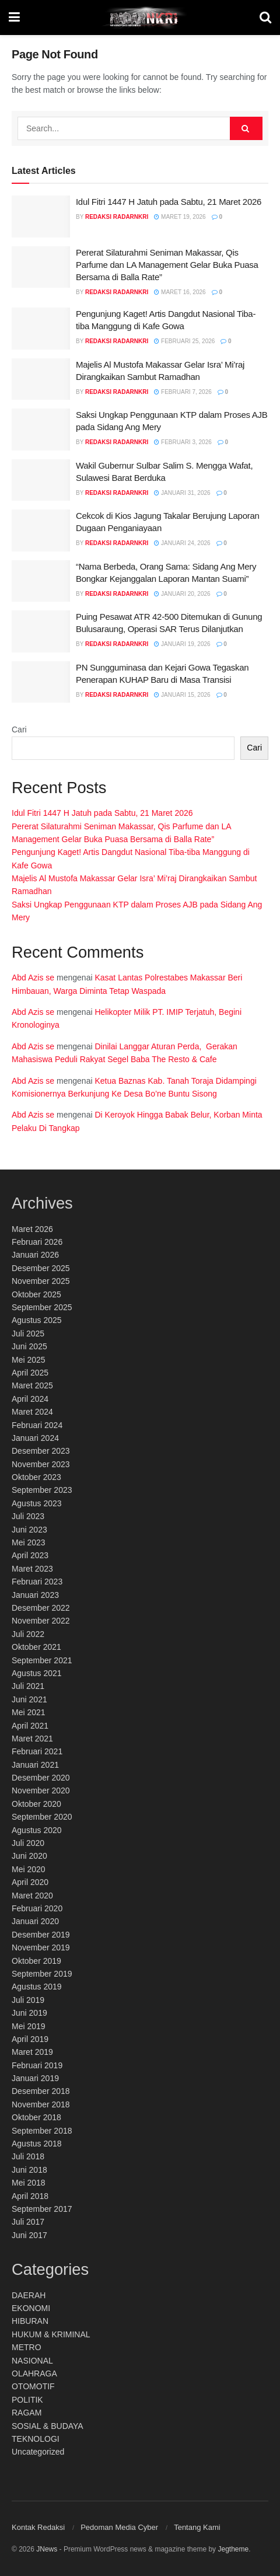  Describe the element at coordinates (35, 1254) in the screenshot. I see `Januari 2026` at that location.